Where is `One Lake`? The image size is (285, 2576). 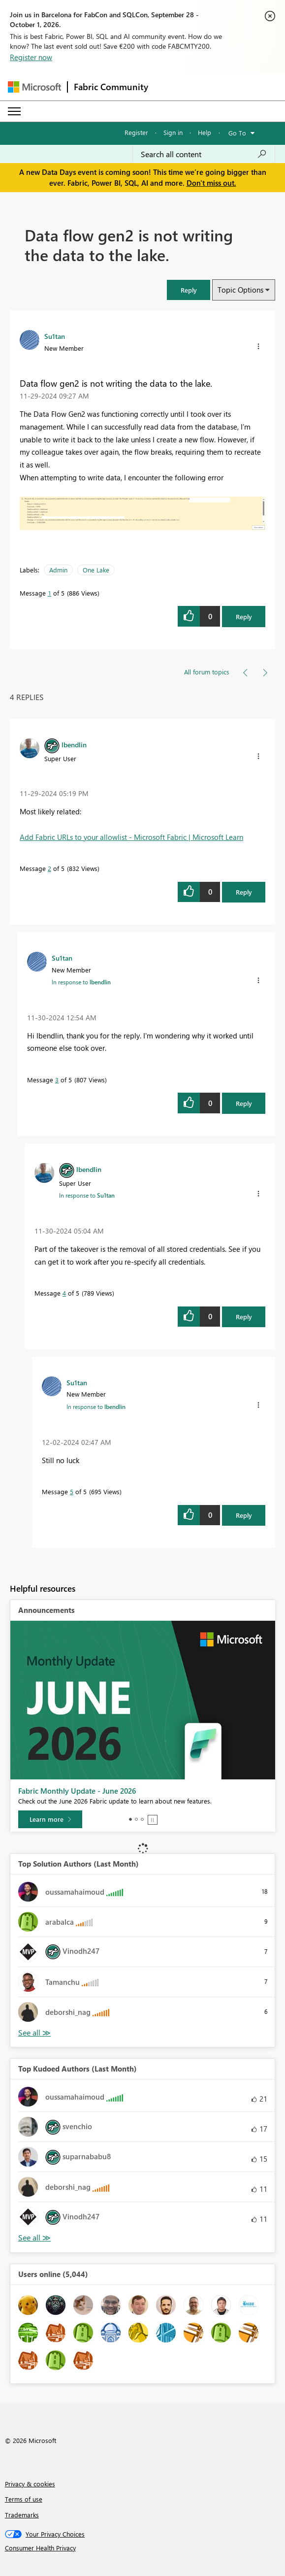 One Lake is located at coordinates (96, 570).